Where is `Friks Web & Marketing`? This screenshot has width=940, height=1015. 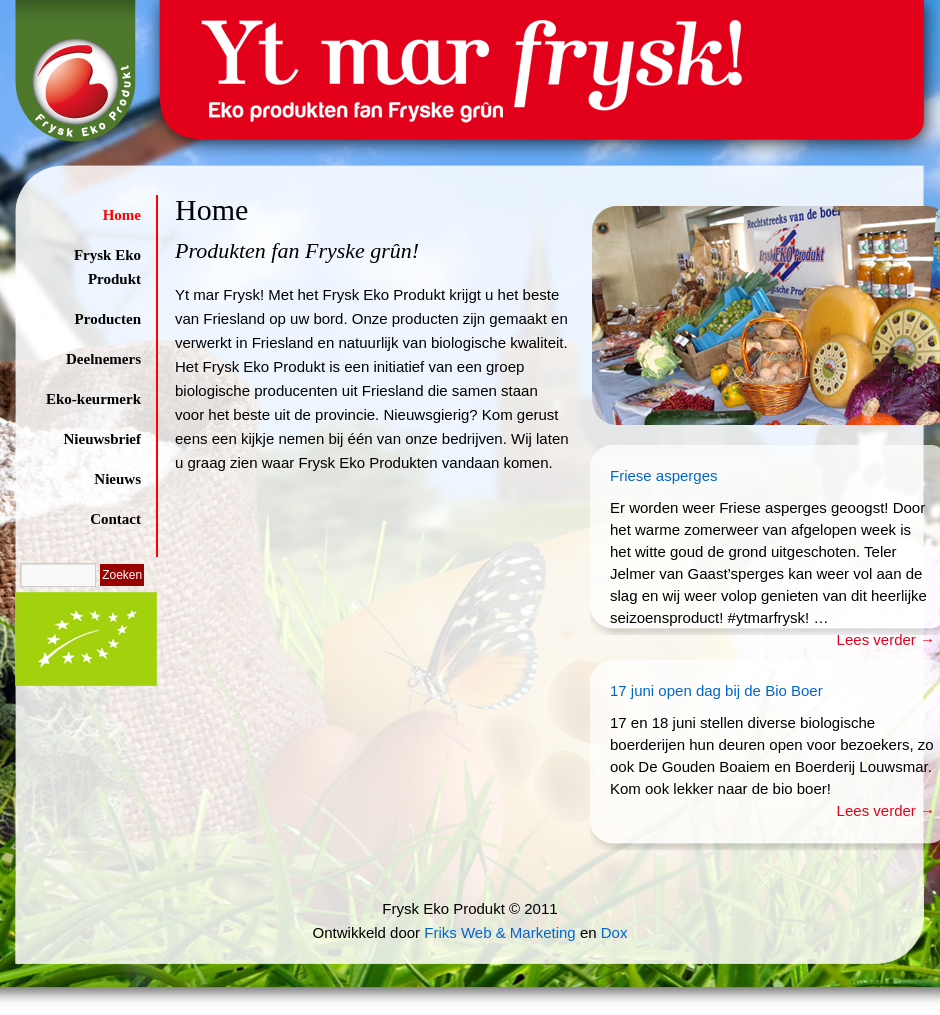 Friks Web & Marketing is located at coordinates (499, 932).